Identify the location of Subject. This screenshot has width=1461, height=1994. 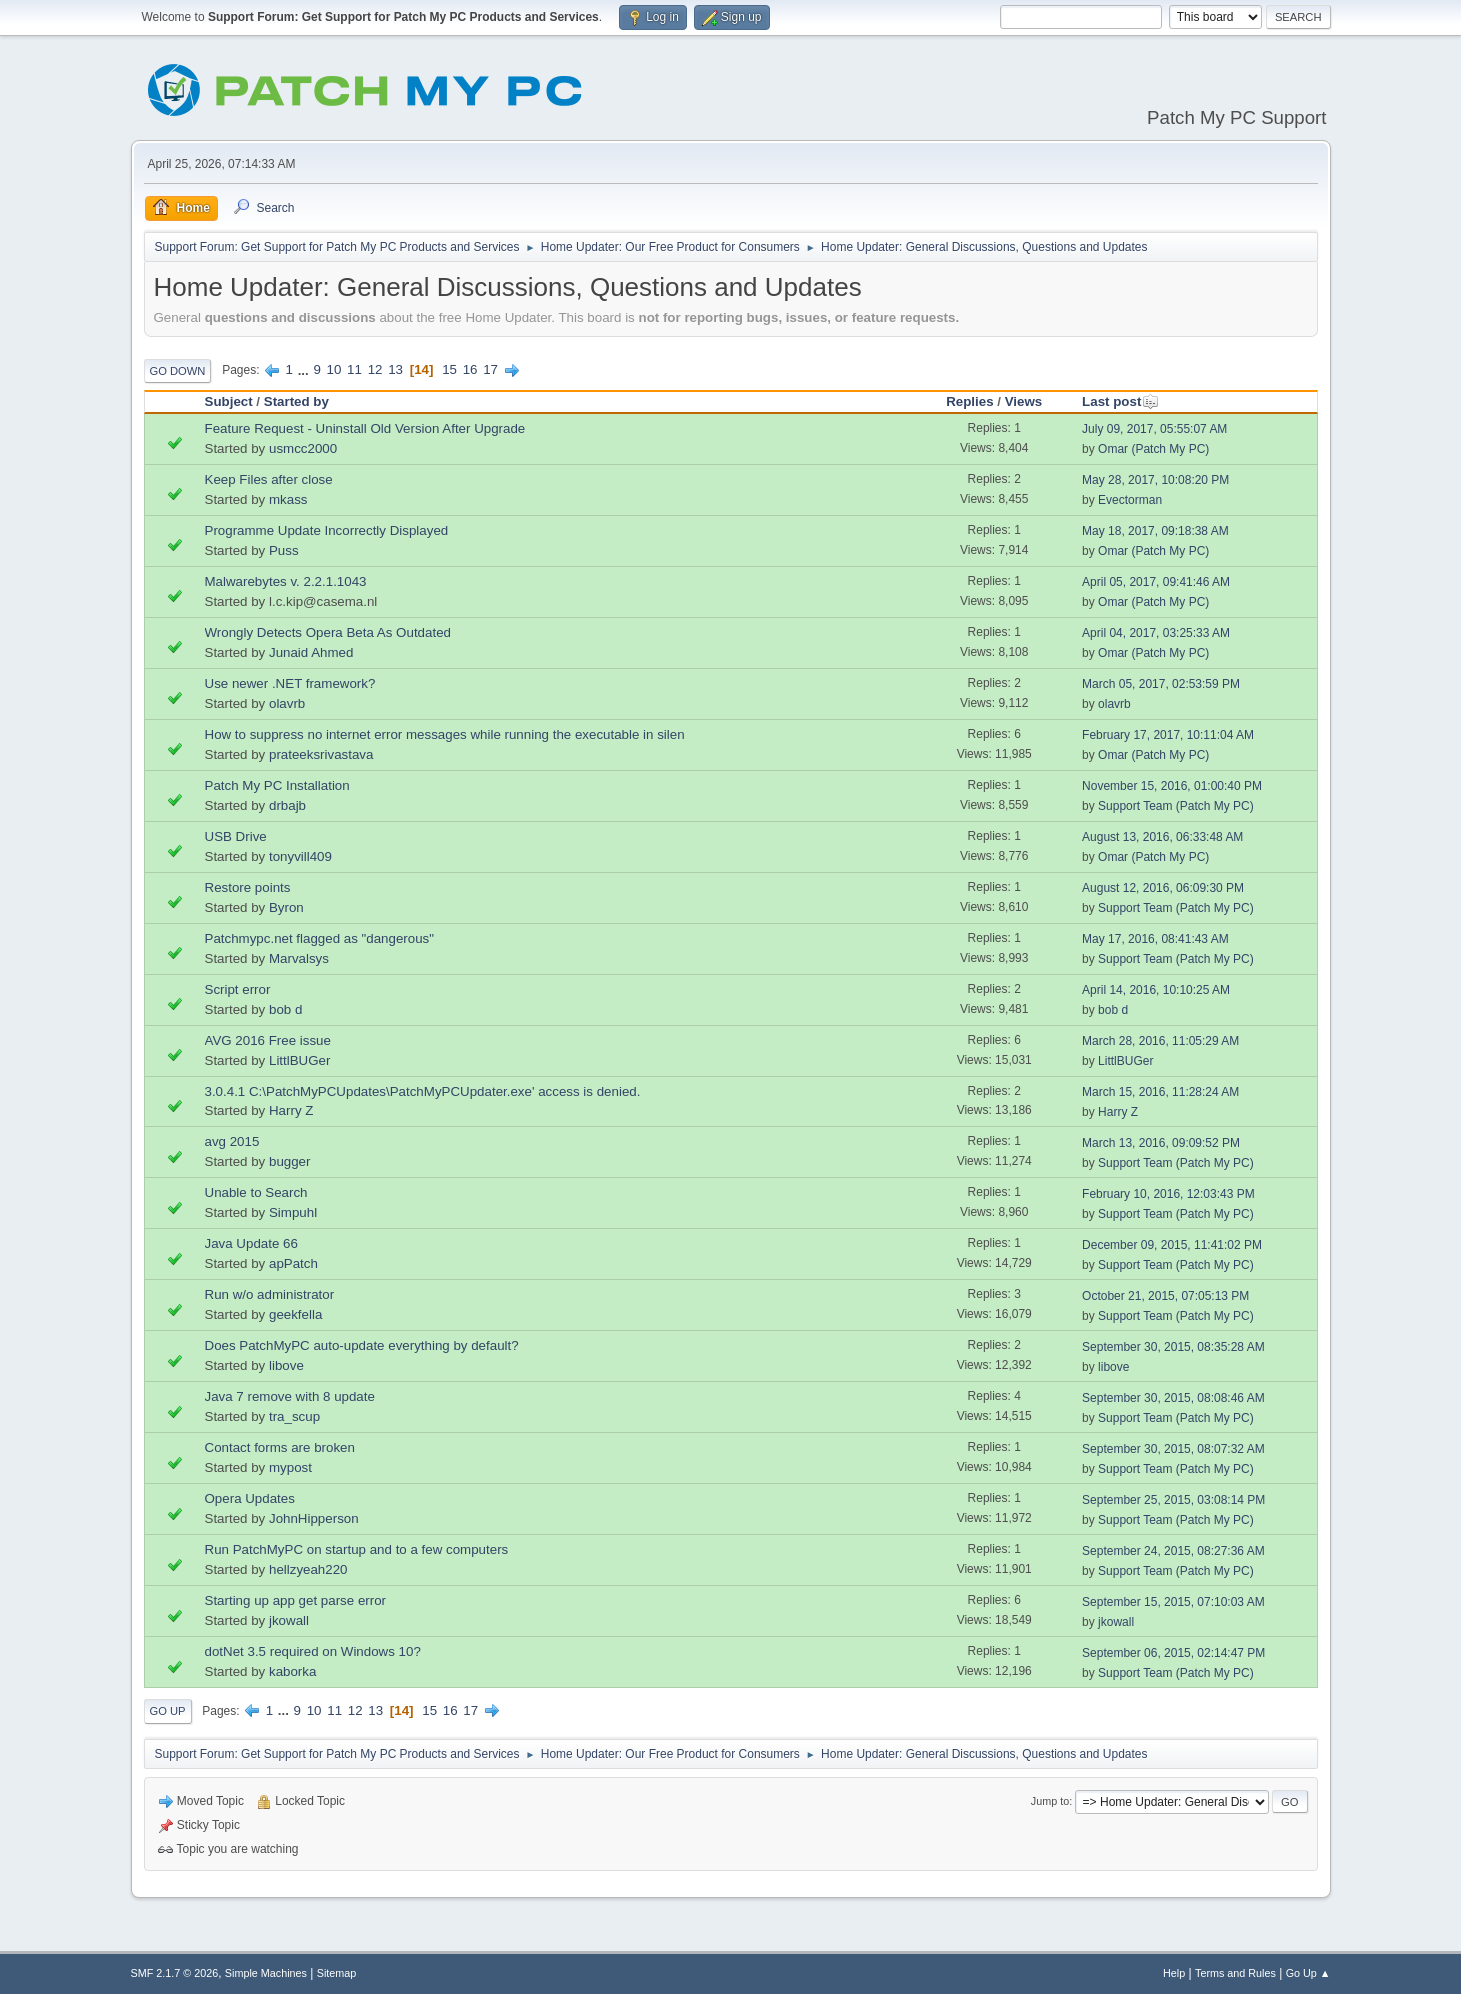
(229, 401).